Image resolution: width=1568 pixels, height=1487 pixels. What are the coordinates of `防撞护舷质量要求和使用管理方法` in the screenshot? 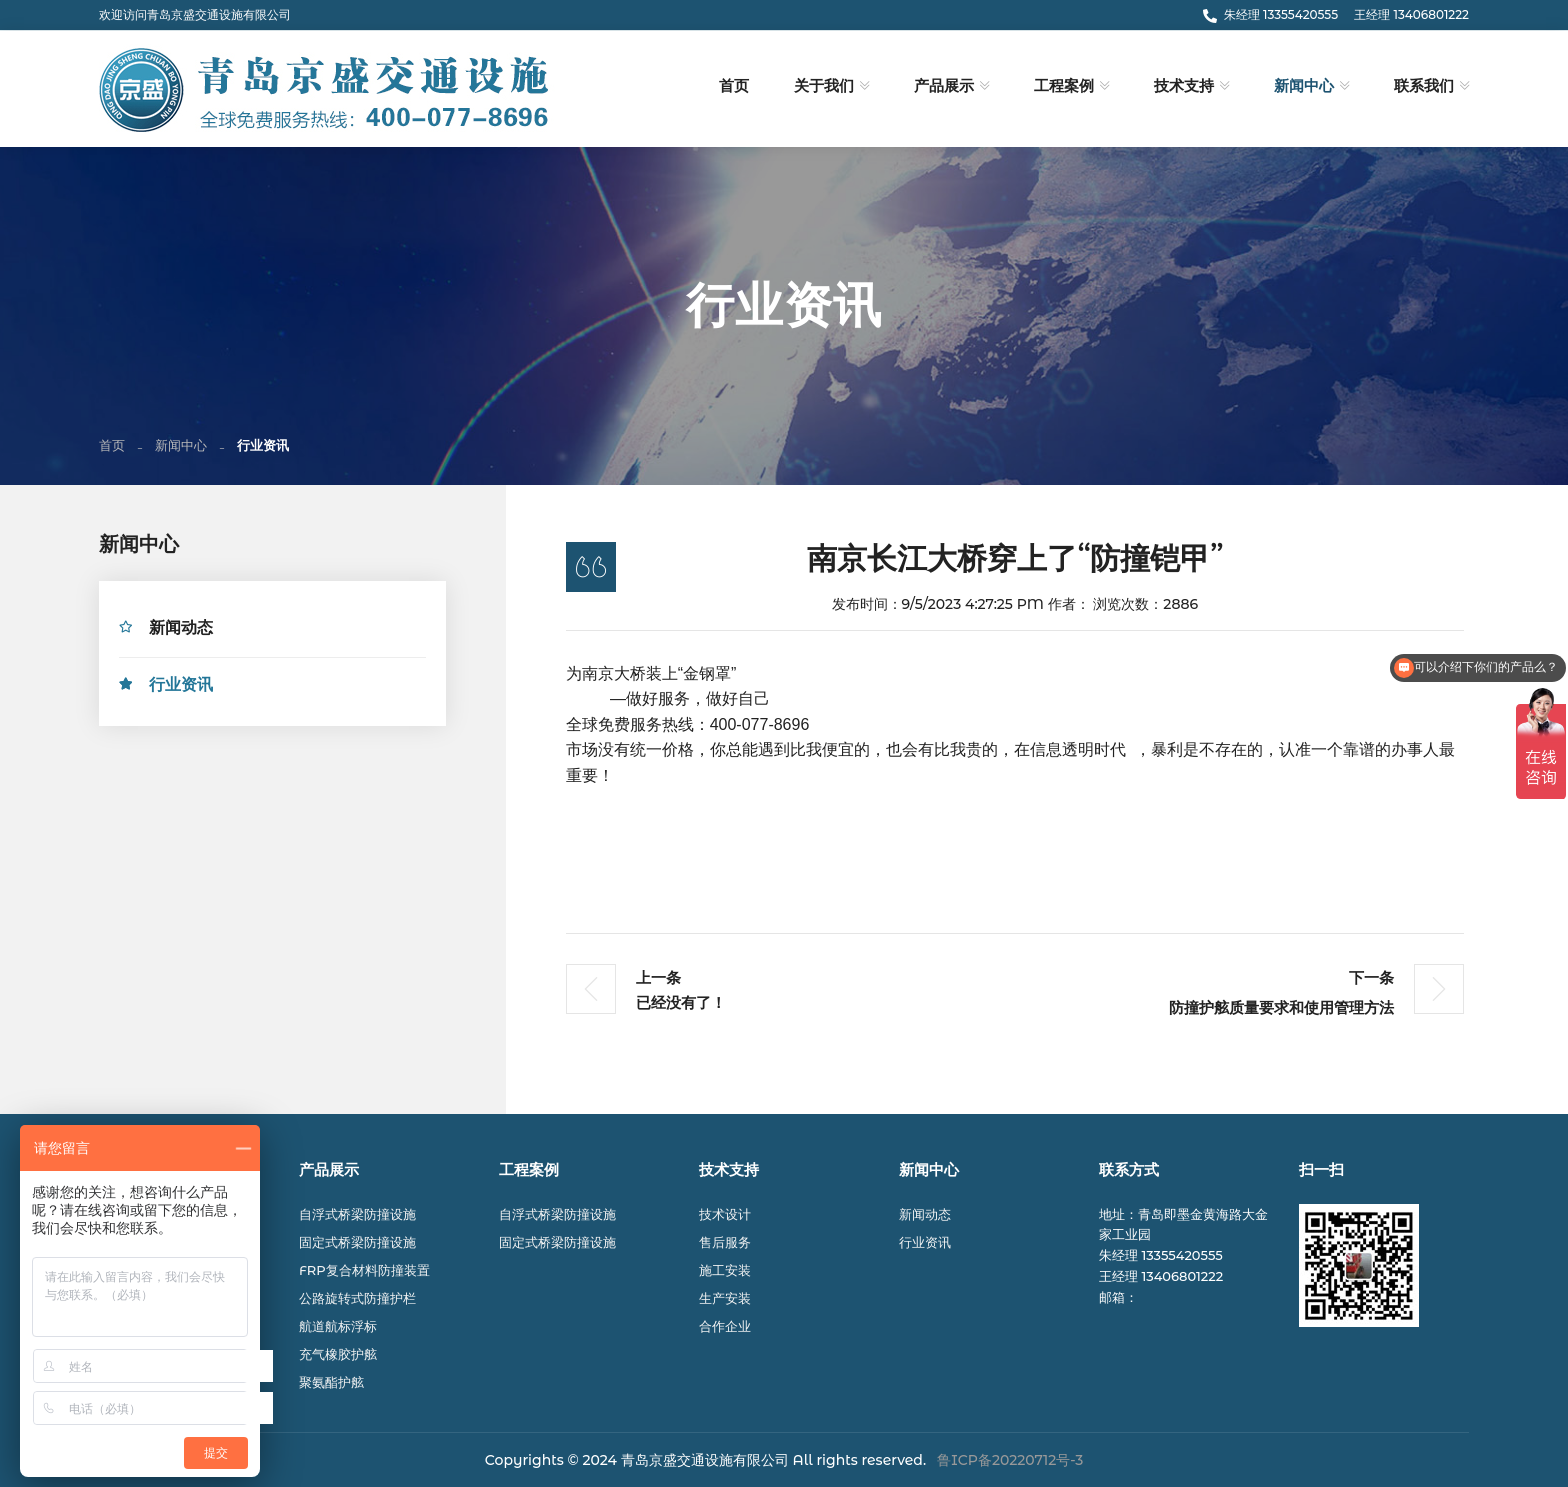 It's located at (1281, 1011).